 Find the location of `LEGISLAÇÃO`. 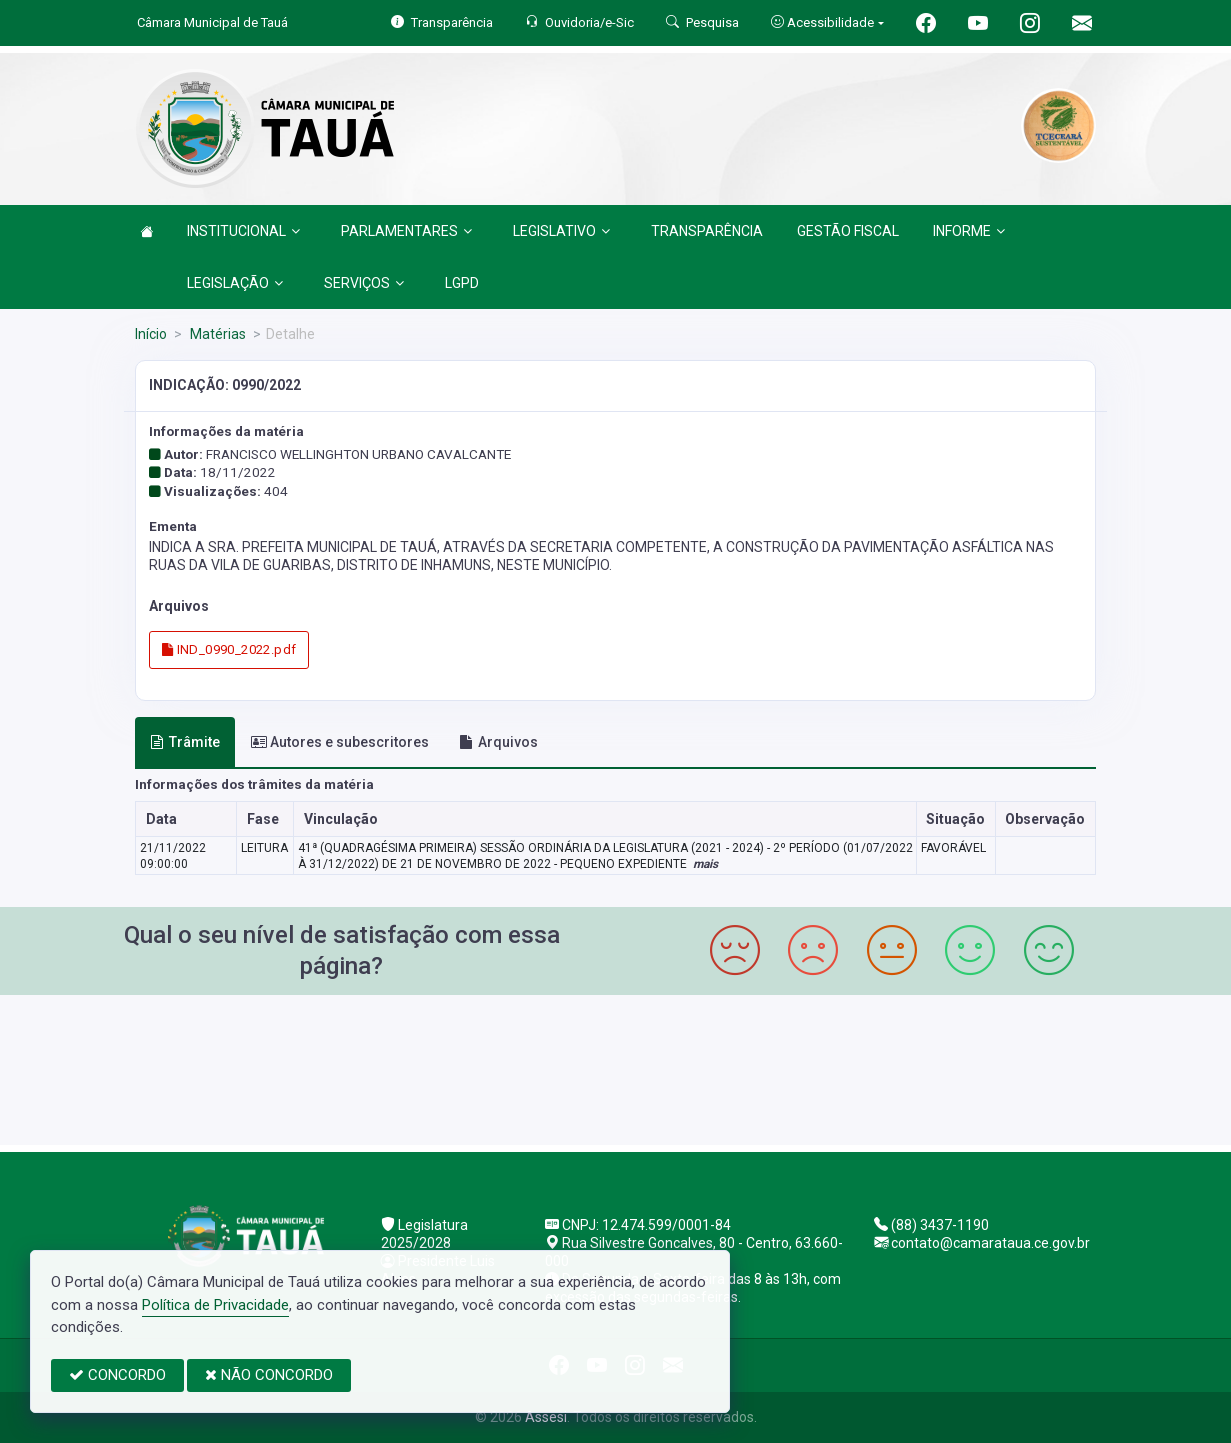

LEGISLAÇÃO is located at coordinates (235, 283).